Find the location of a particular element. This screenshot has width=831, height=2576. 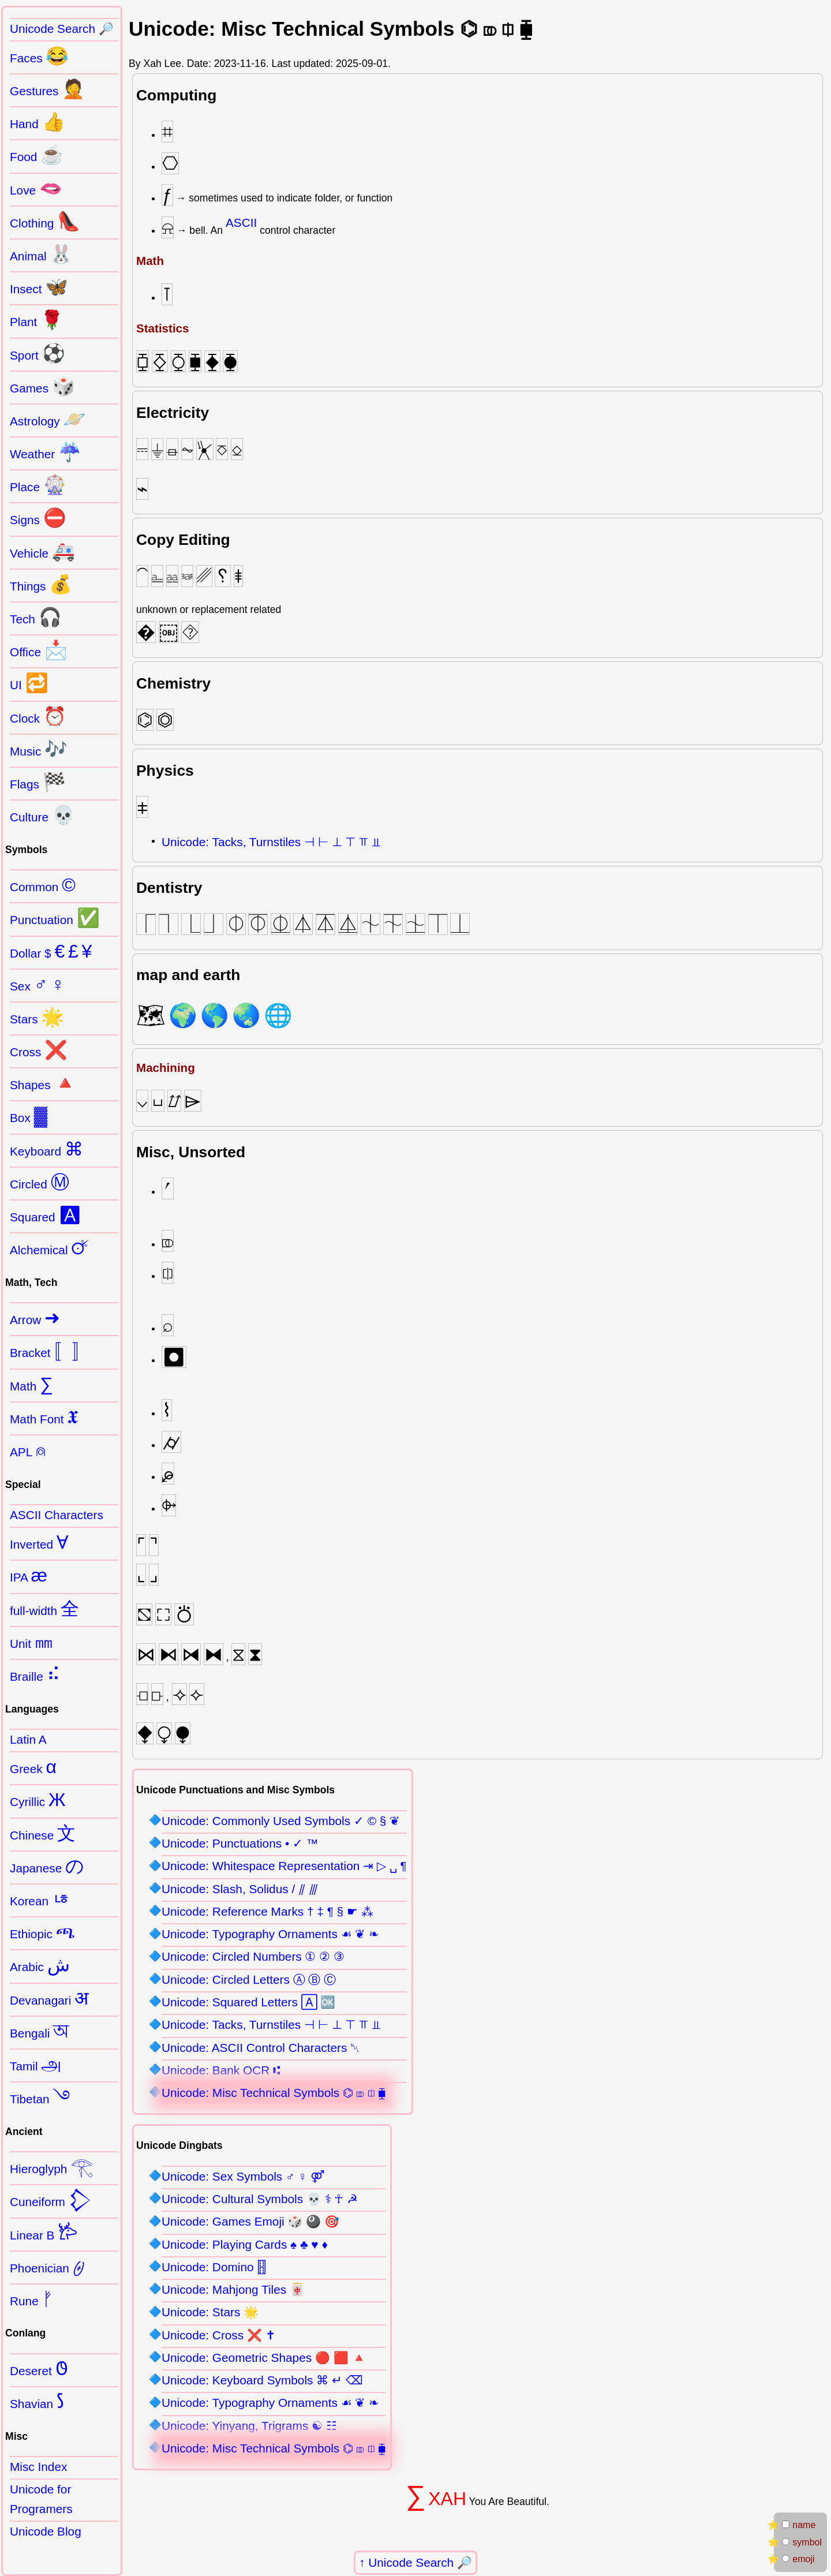

Flags is located at coordinates (38, 782).